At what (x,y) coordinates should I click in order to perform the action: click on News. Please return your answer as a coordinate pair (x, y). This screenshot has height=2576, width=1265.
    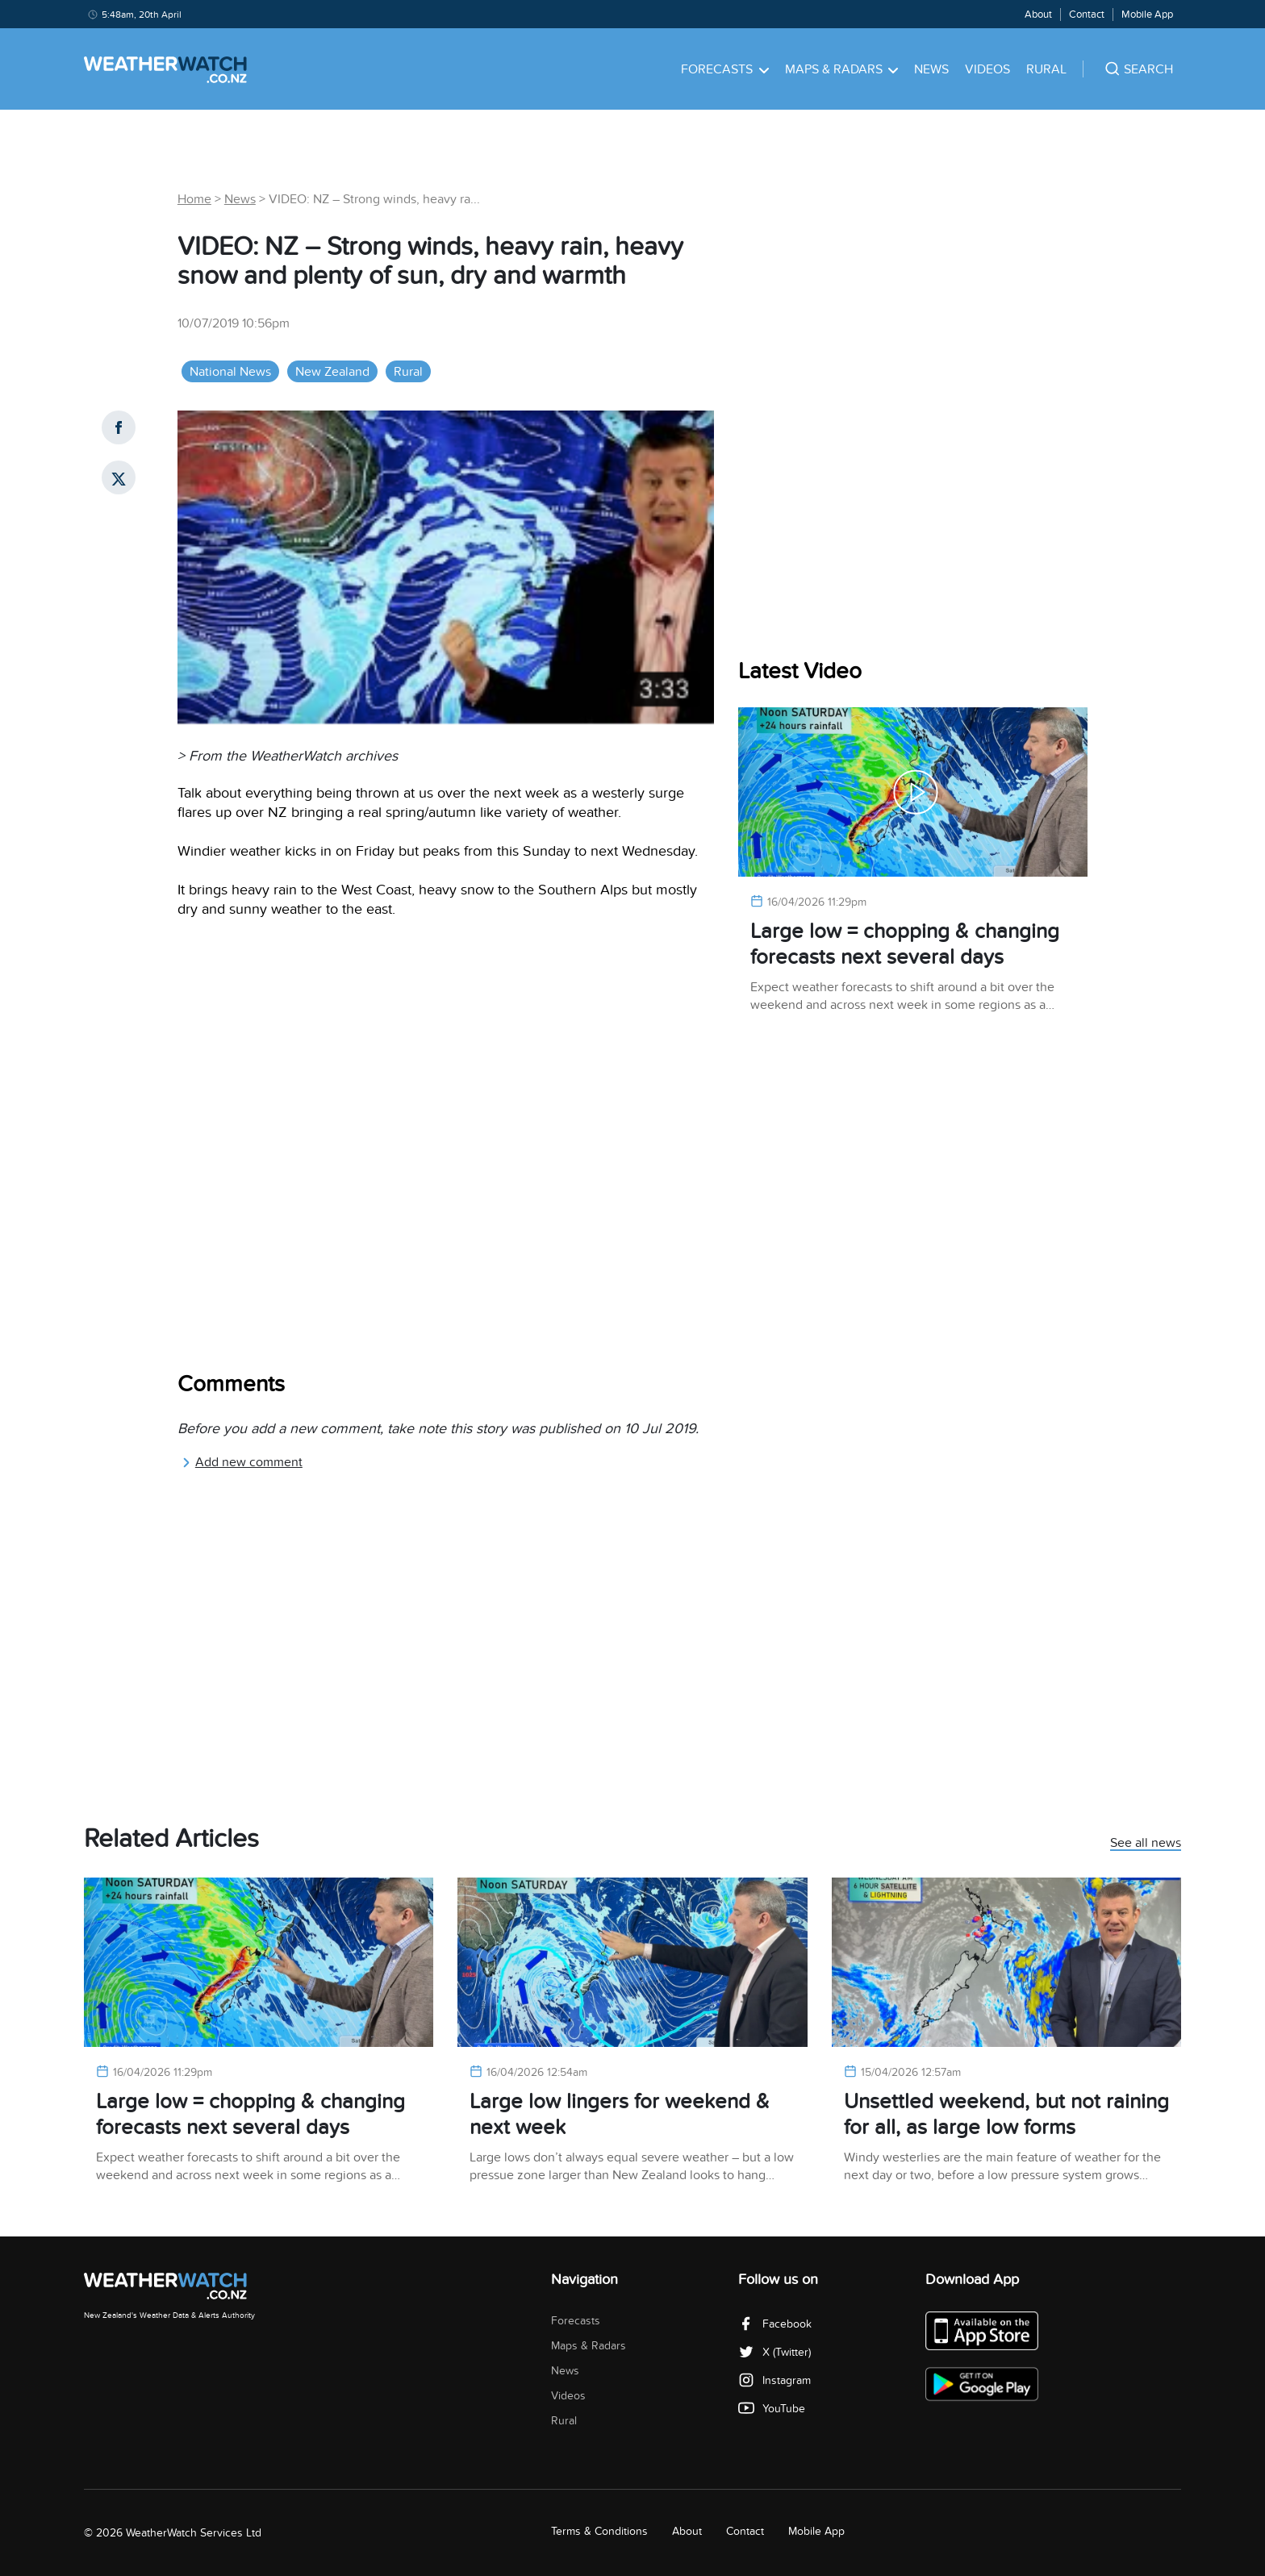
    Looking at the image, I should click on (931, 69).